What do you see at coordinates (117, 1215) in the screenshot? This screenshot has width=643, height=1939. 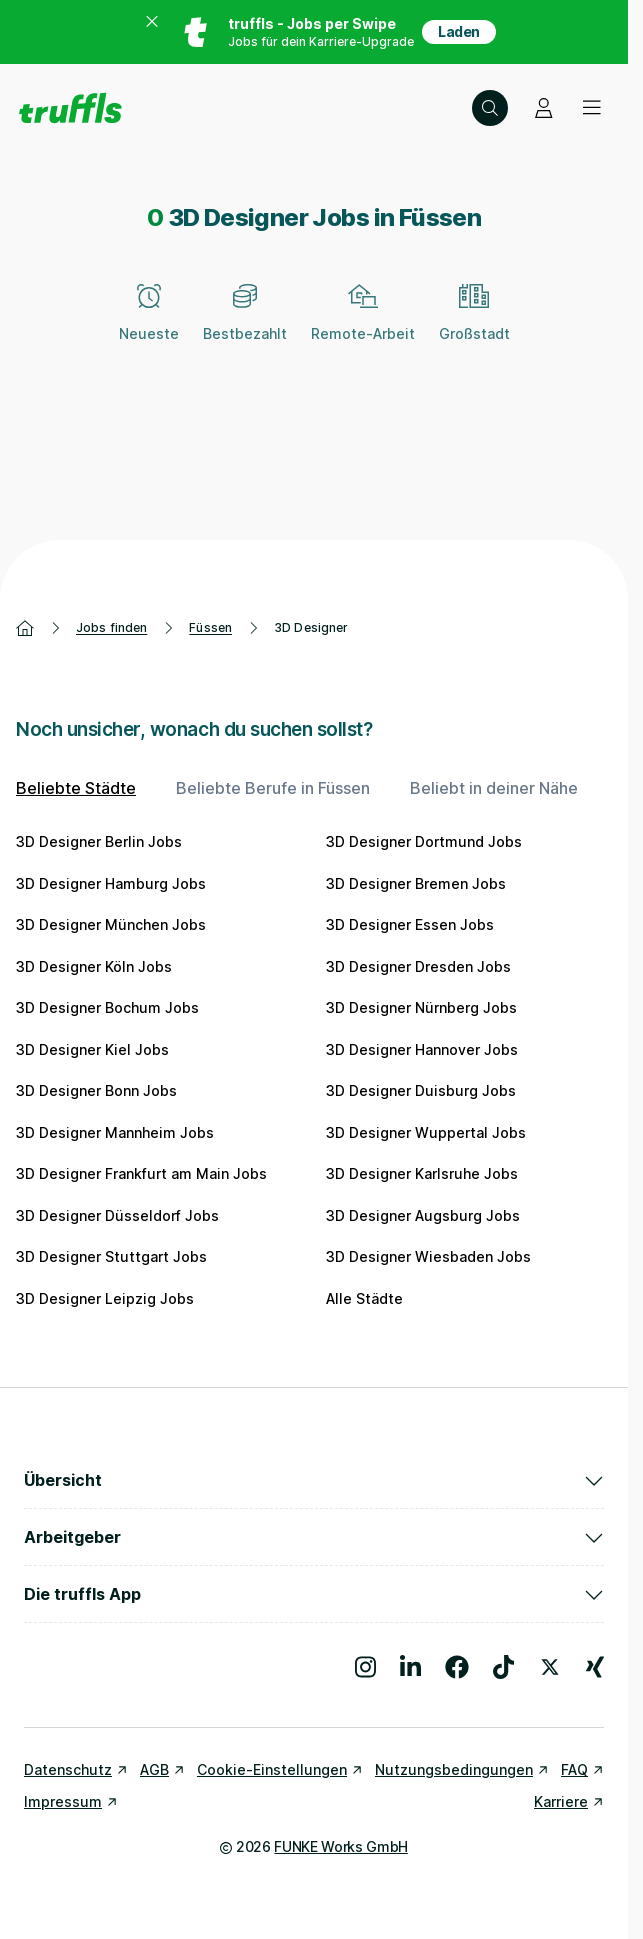 I see `3D Designer Düsseldorf Jobs` at bounding box center [117, 1215].